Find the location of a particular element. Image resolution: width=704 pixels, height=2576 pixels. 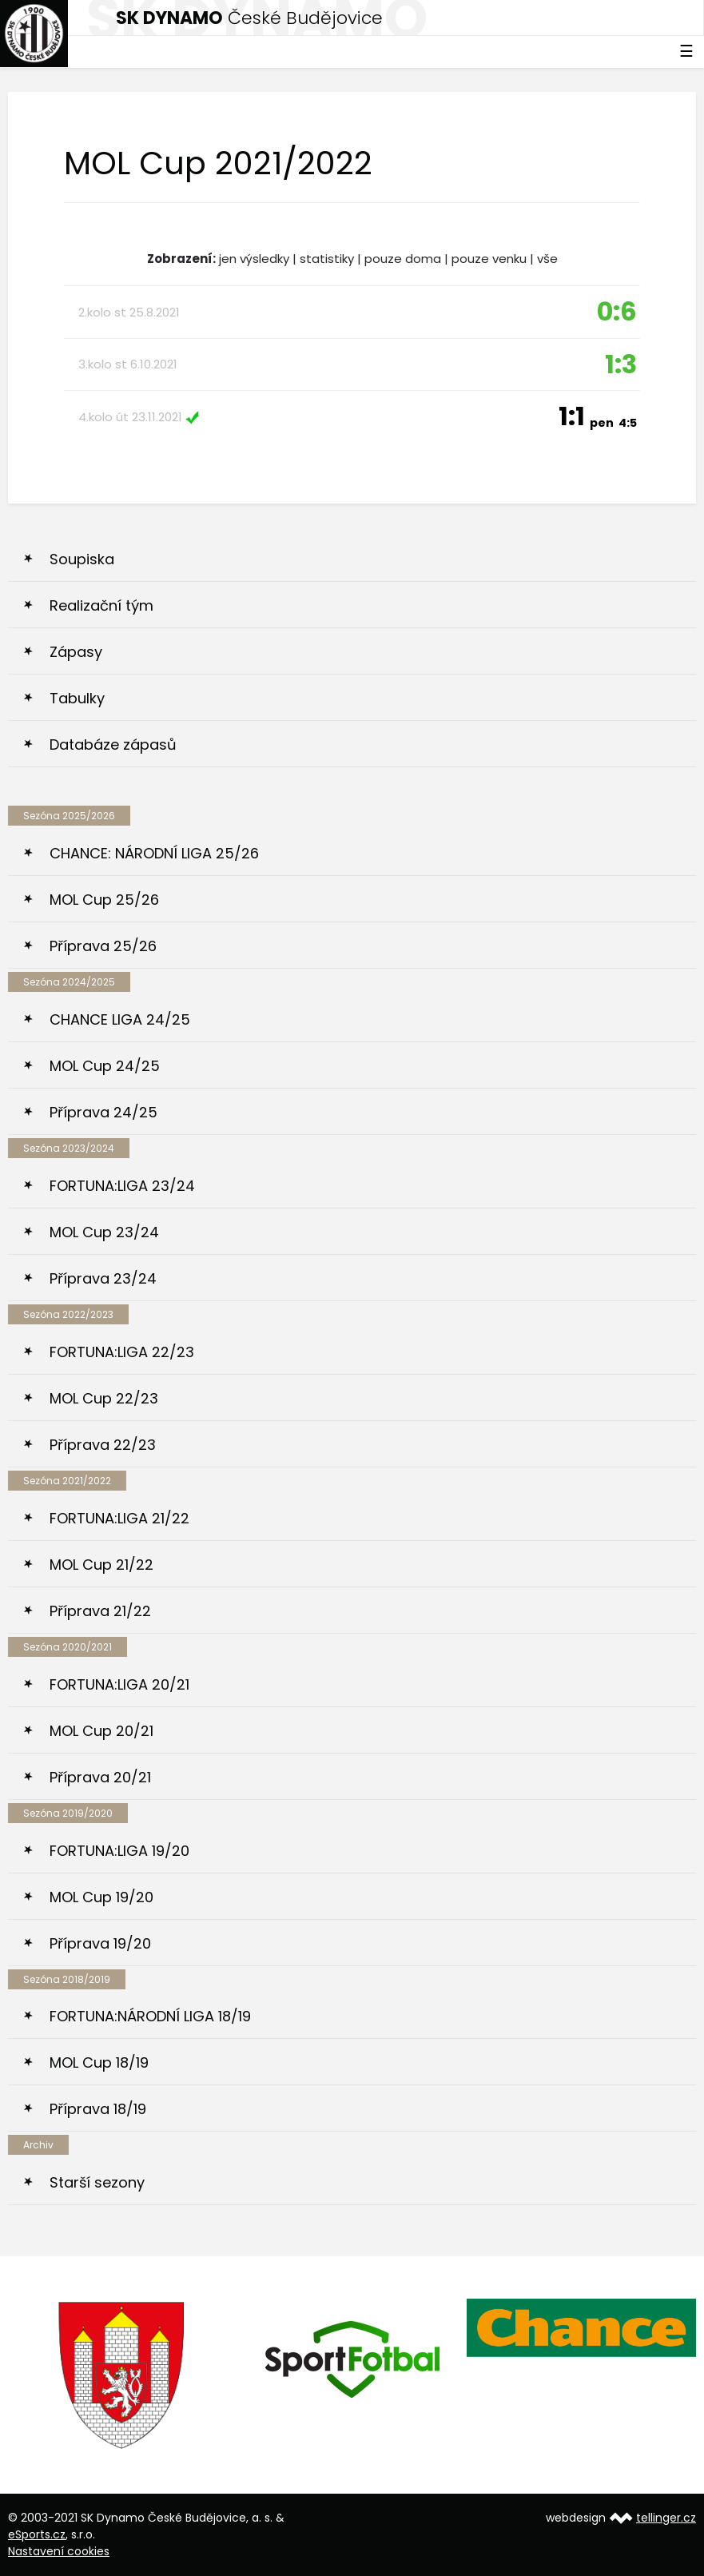

FORTUNA:LIGA 21/22 is located at coordinates (119, 1518).